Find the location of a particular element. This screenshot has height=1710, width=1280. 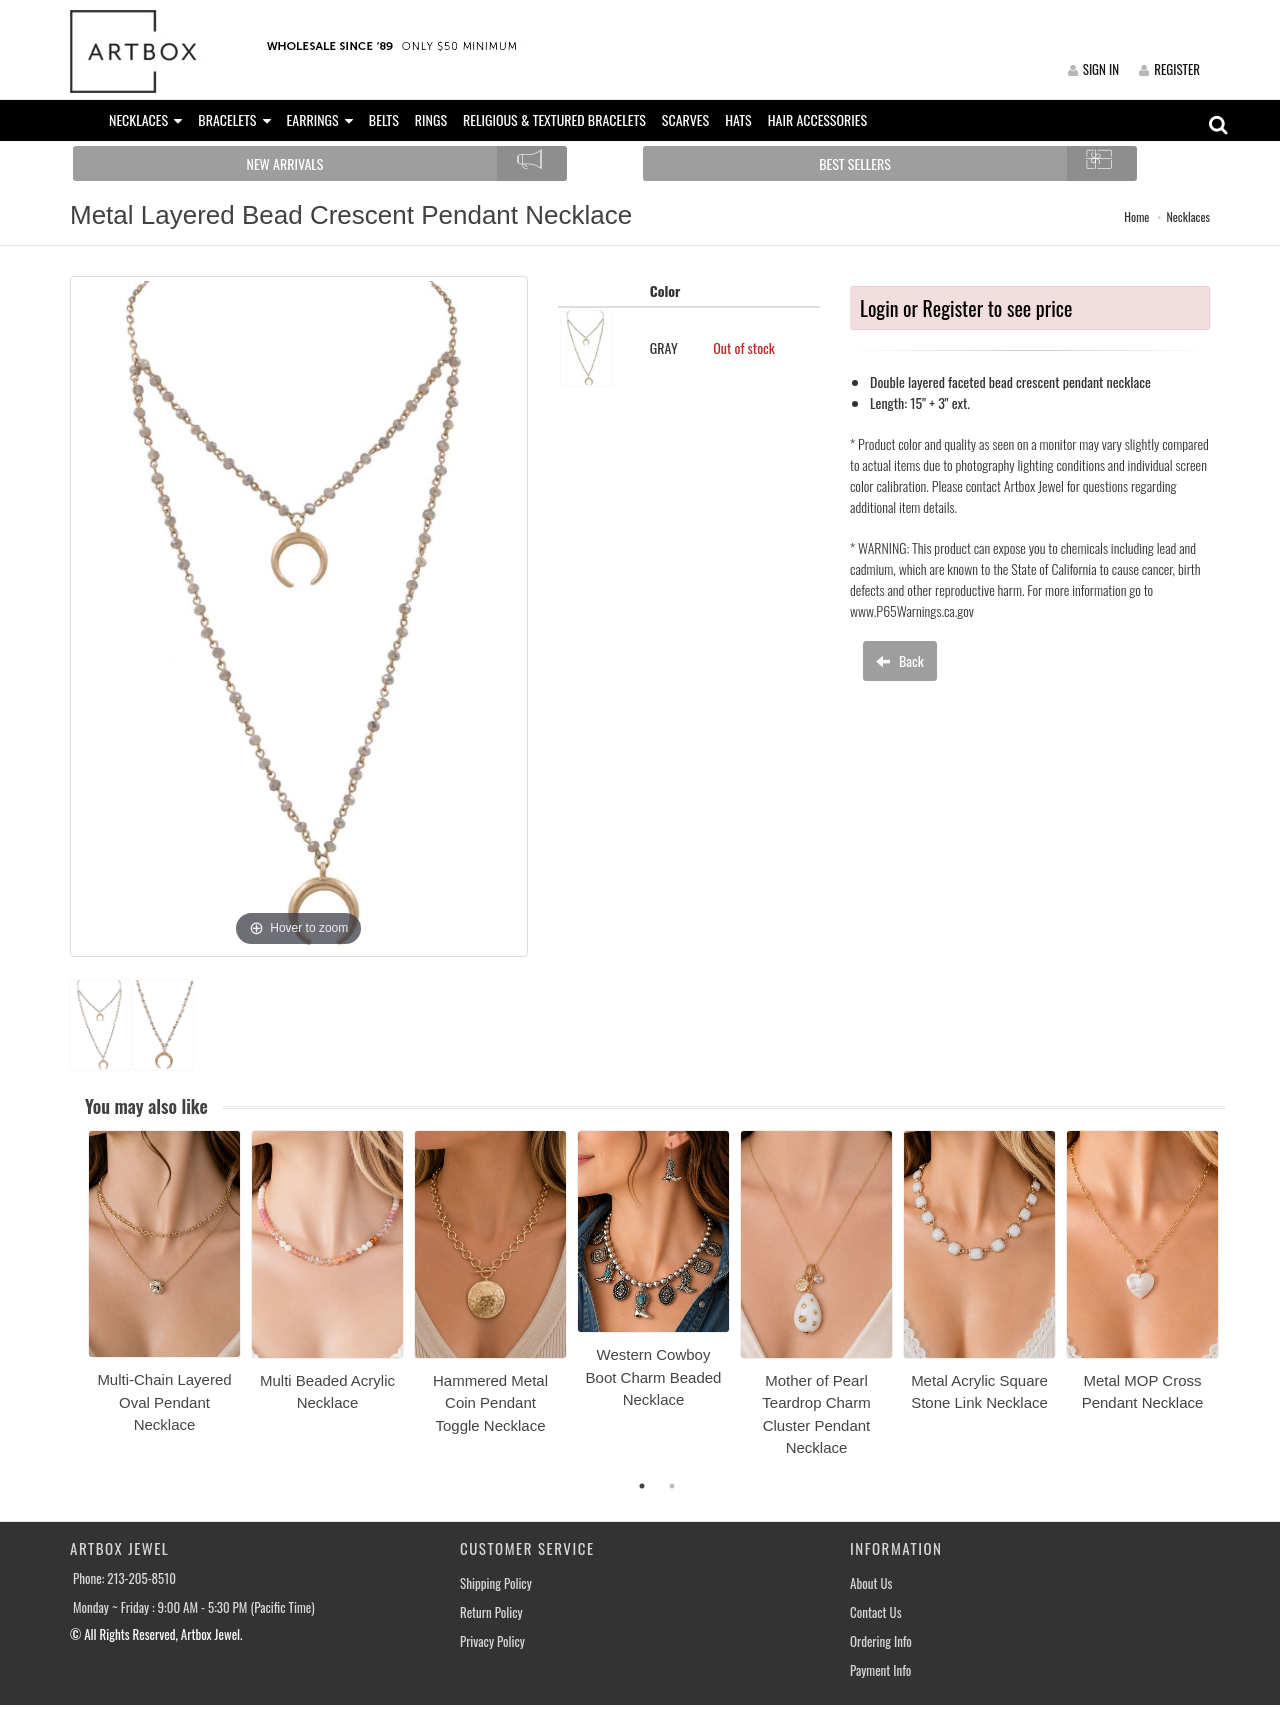

Next [button] is located at coordinates (1240, 1305).